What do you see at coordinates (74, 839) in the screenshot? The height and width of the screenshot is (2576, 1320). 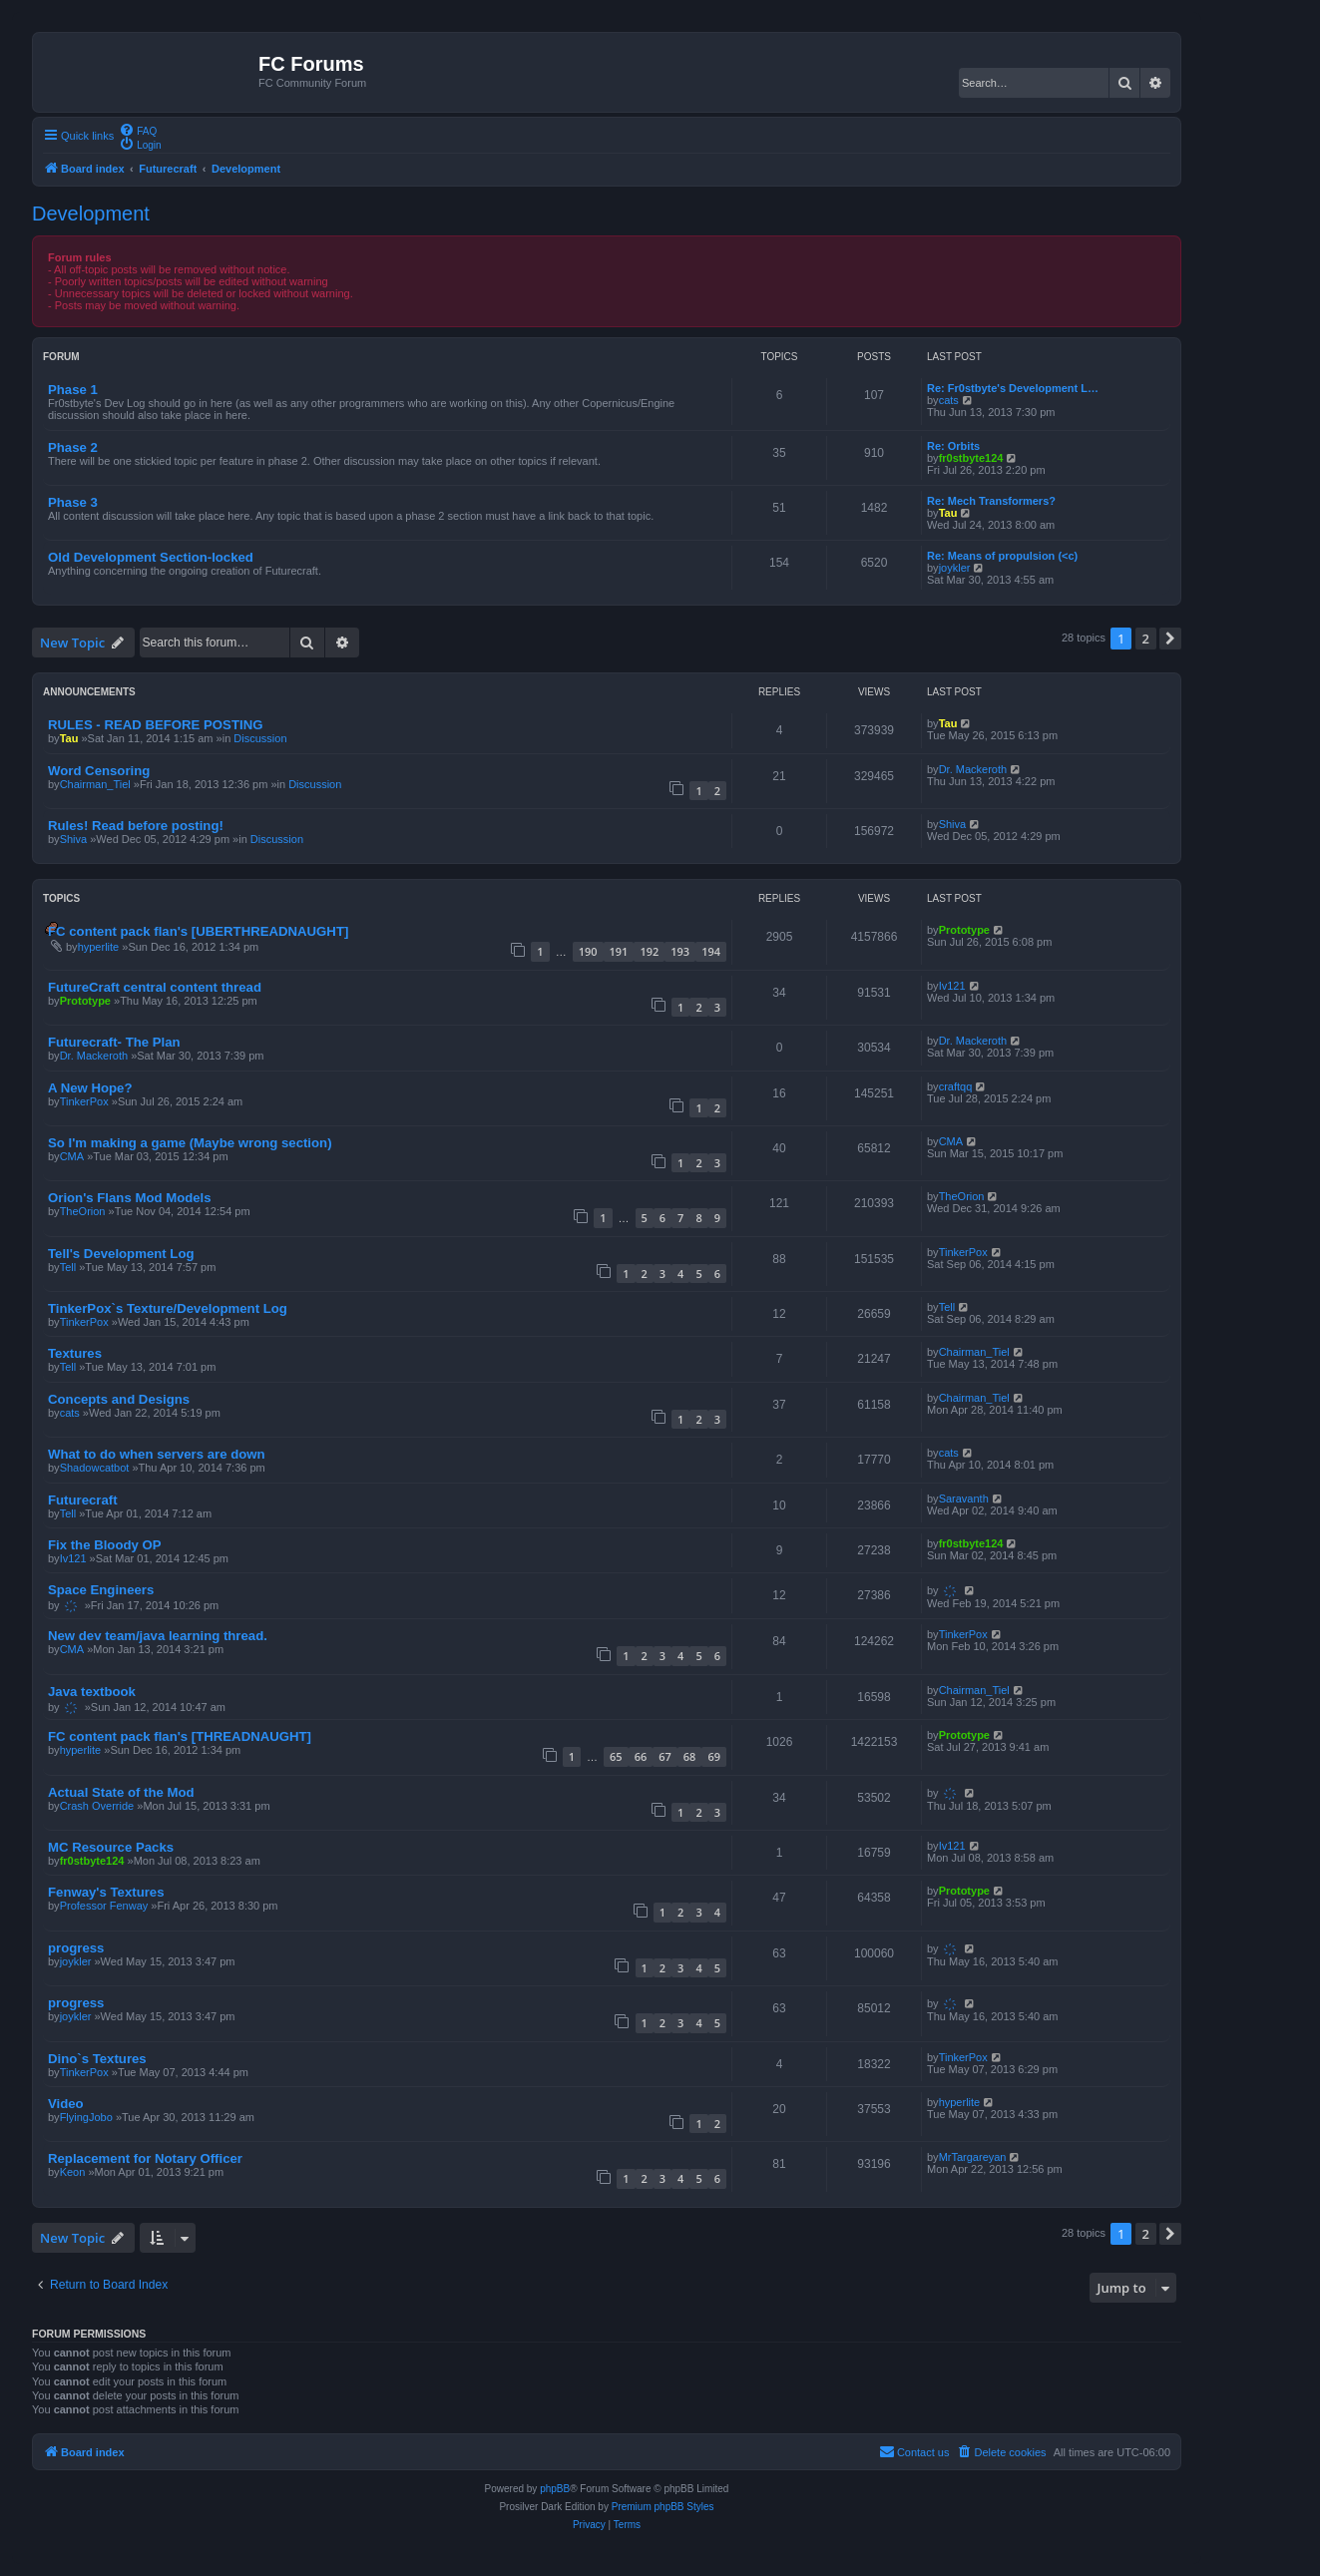 I see `Shiva` at bounding box center [74, 839].